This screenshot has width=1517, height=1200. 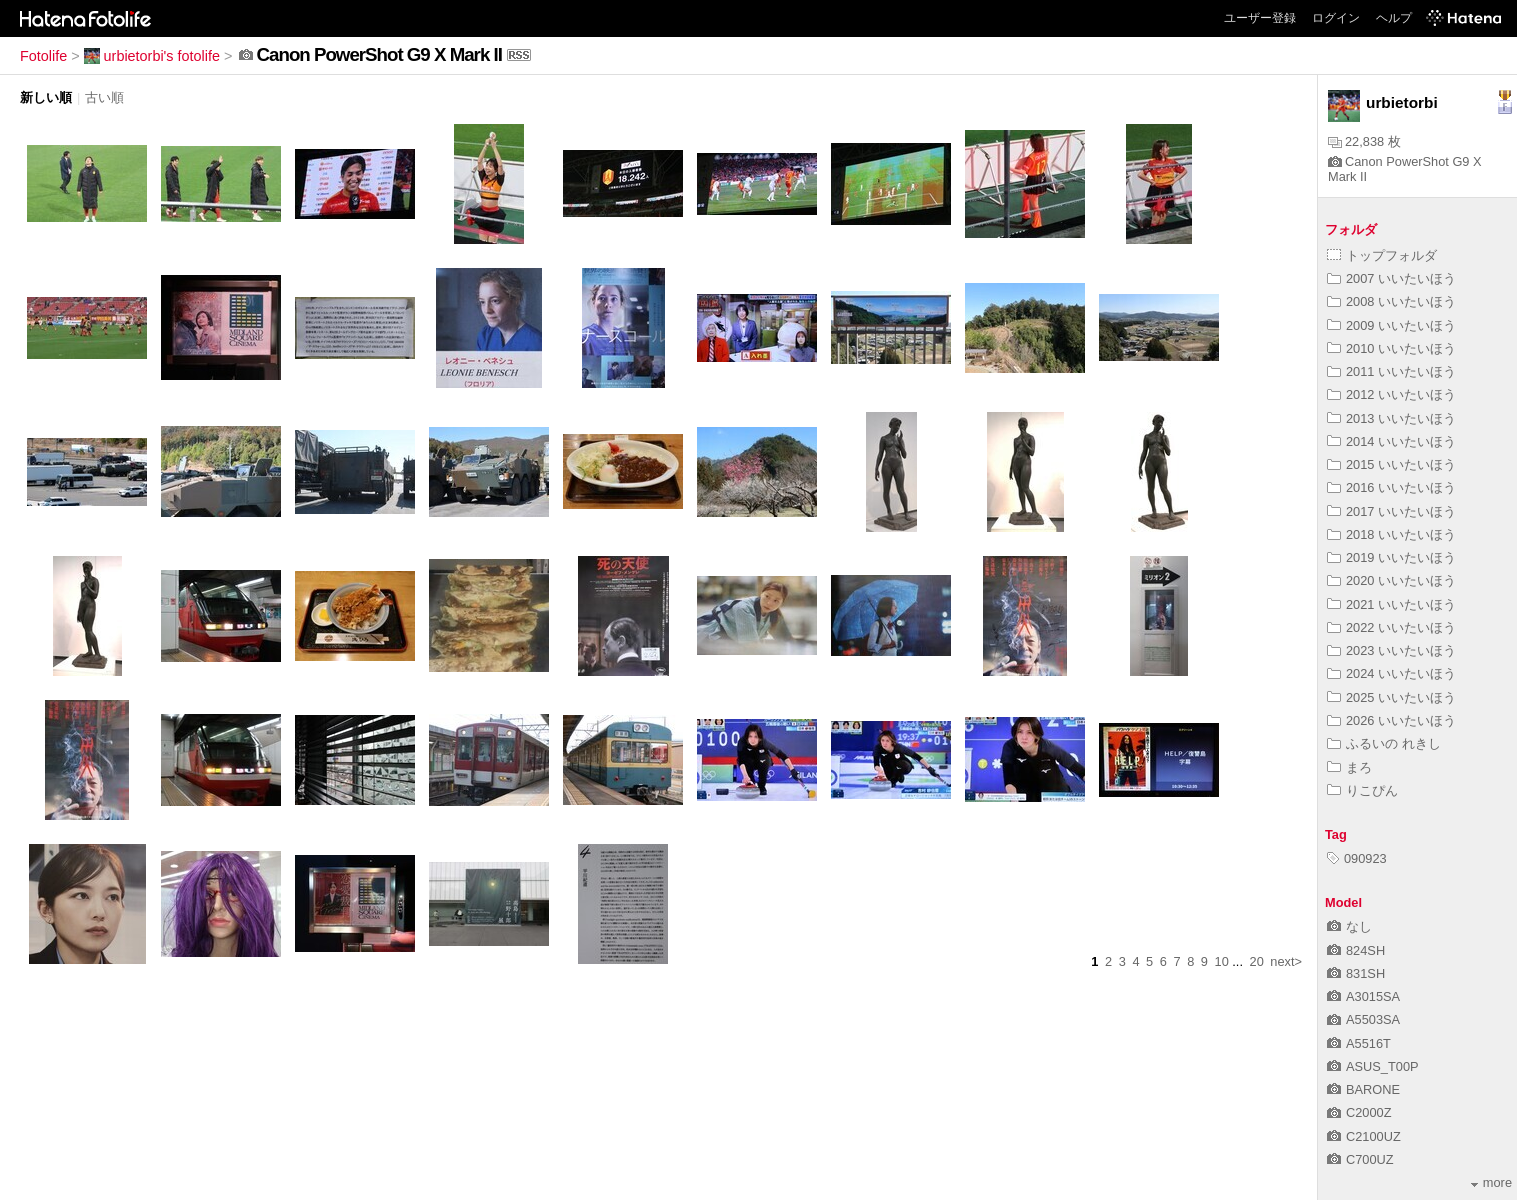 What do you see at coordinates (1394, 18) in the screenshot?
I see `ヘルプ` at bounding box center [1394, 18].